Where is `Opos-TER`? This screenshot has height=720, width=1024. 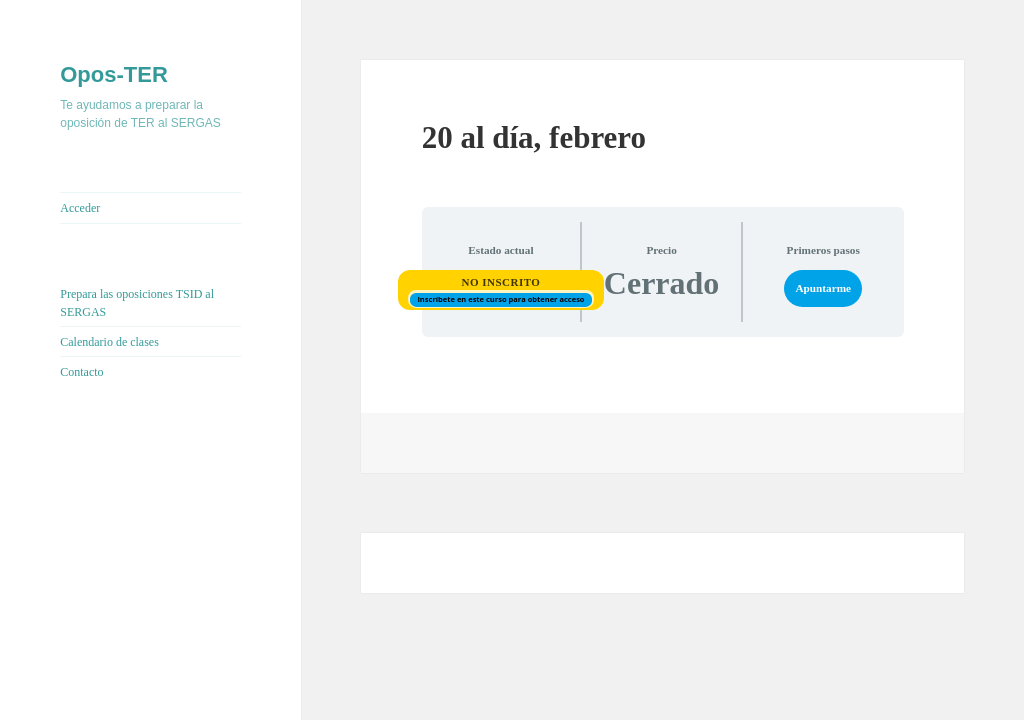 Opos-TER is located at coordinates (114, 74).